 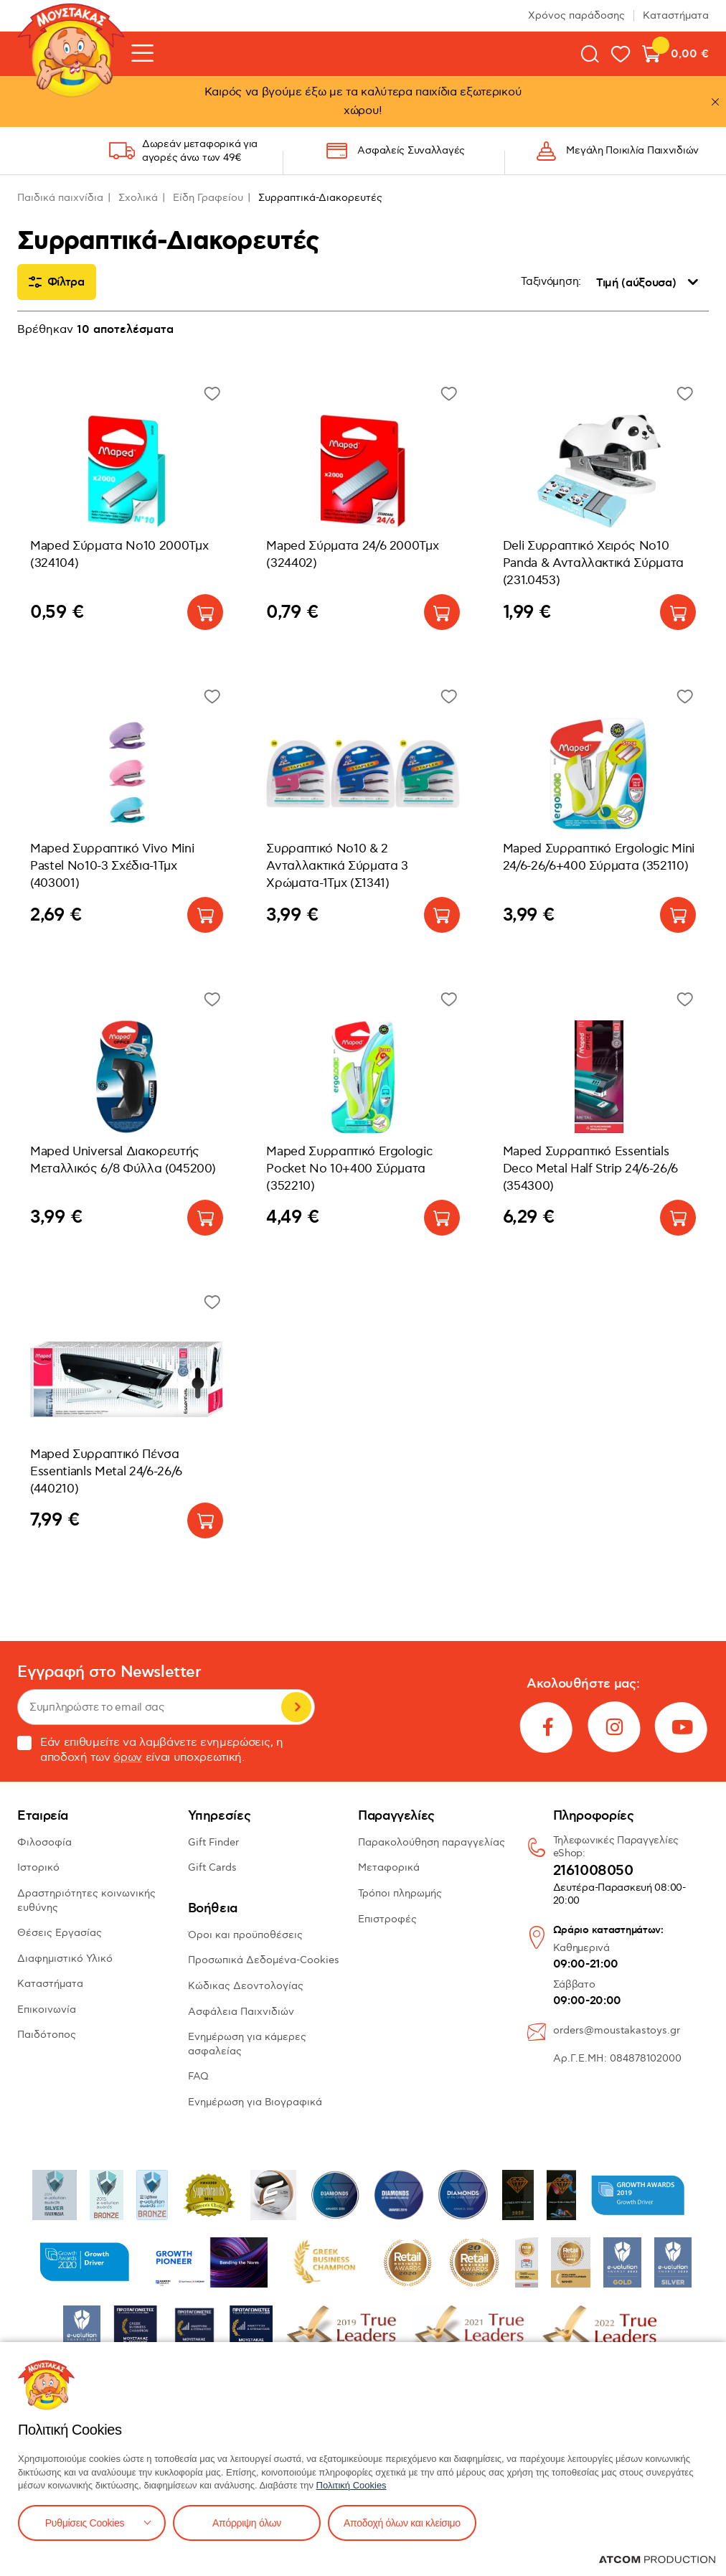 I want to click on Τρόποι πληρωμής, so click(x=400, y=1893).